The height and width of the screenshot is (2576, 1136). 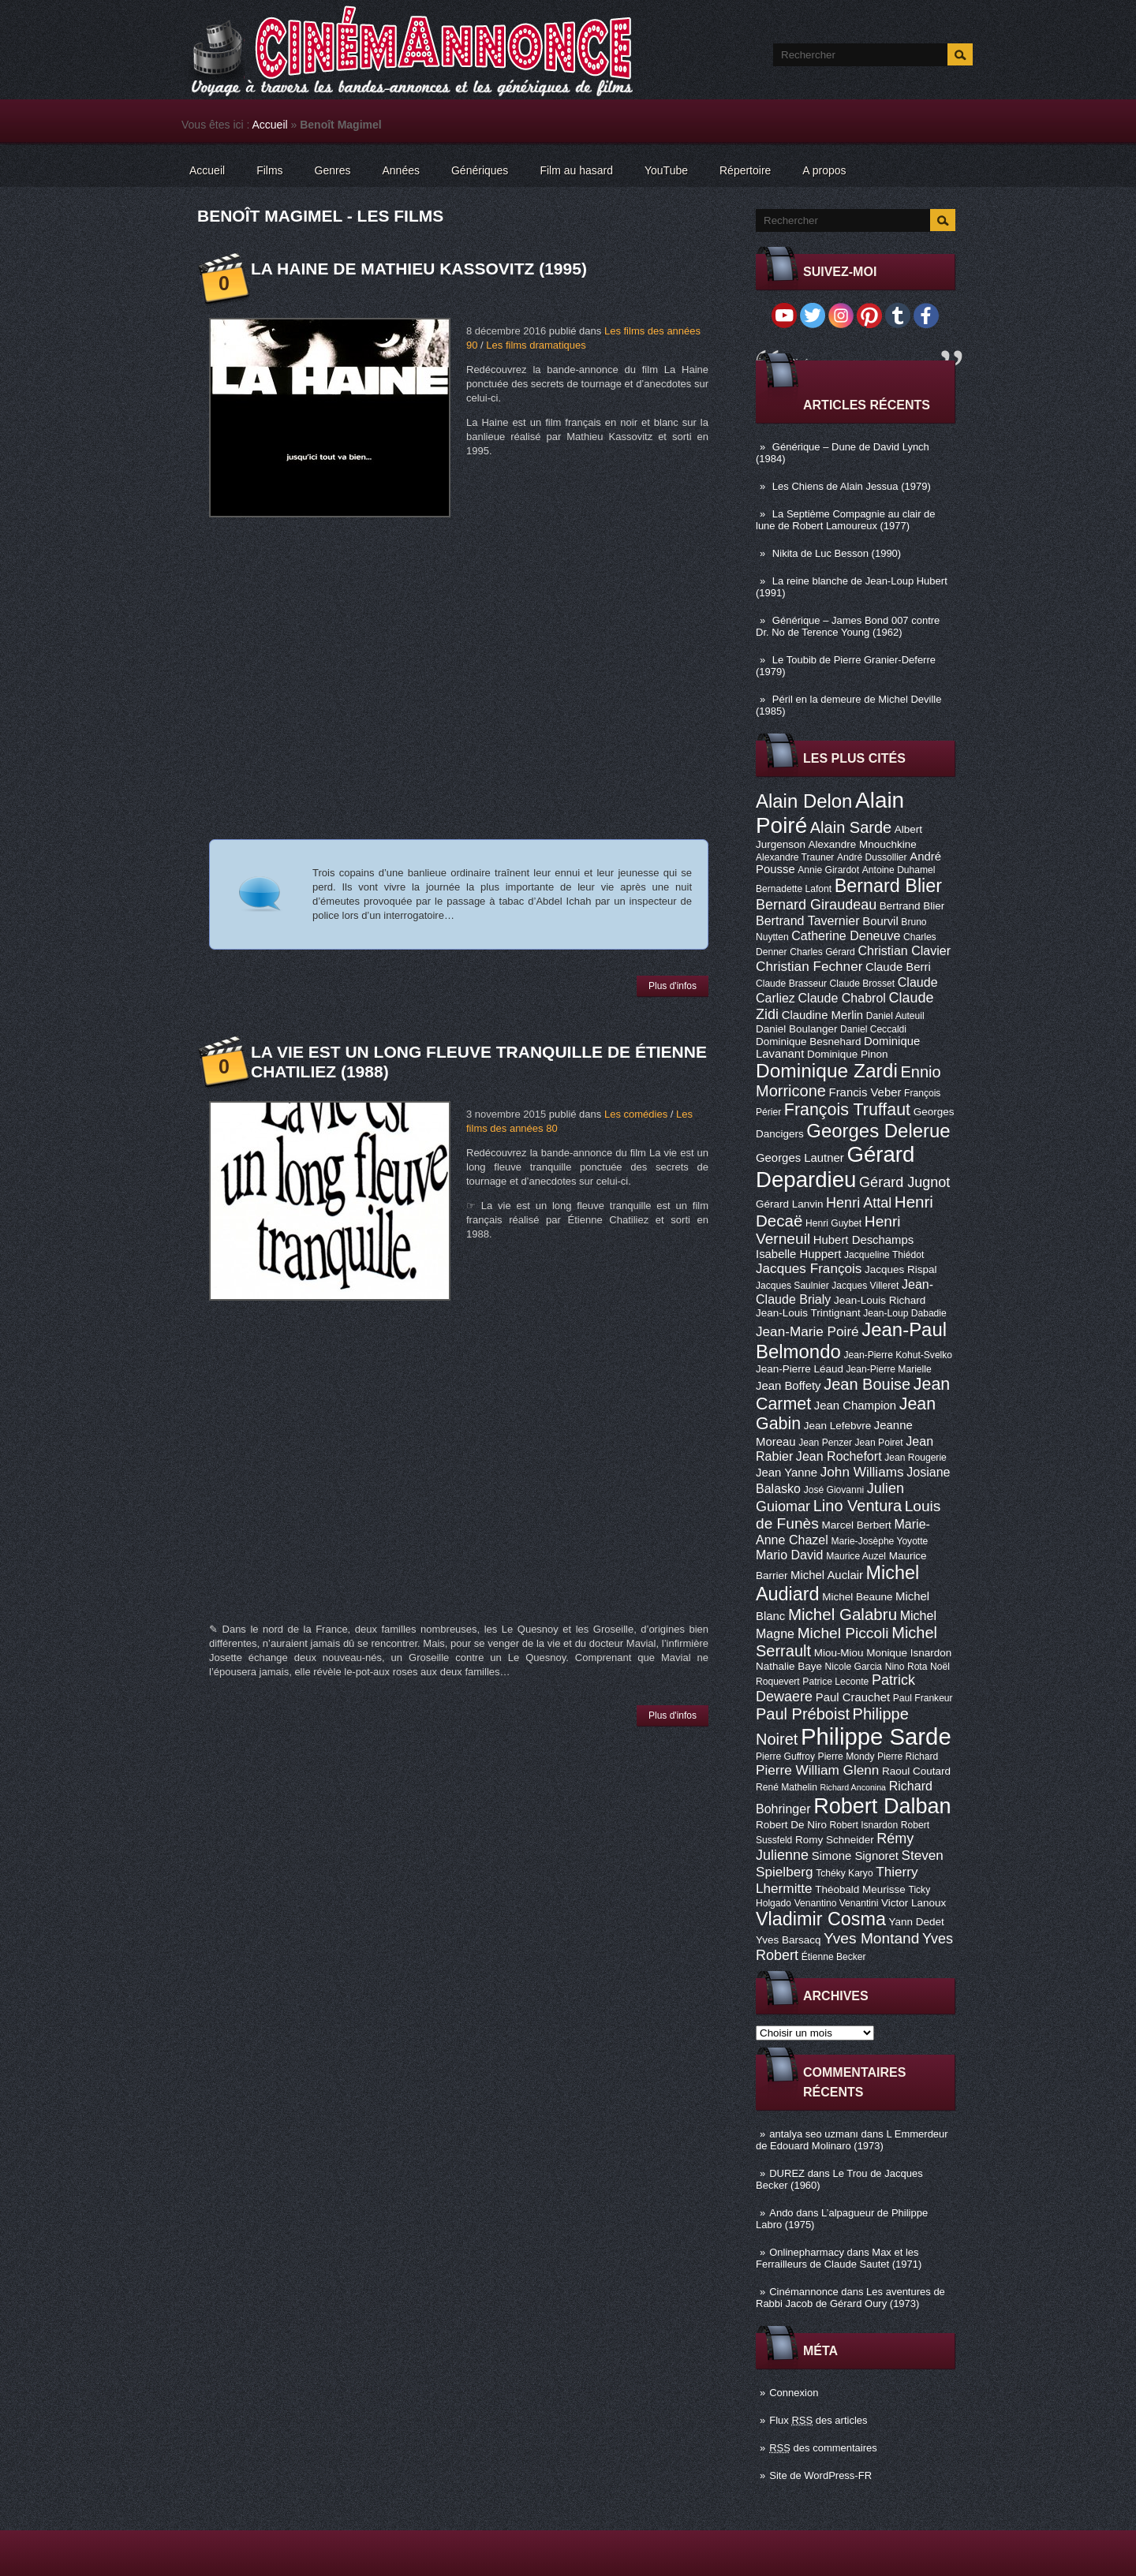 I want to click on Alexandre Trauner, so click(x=795, y=857).